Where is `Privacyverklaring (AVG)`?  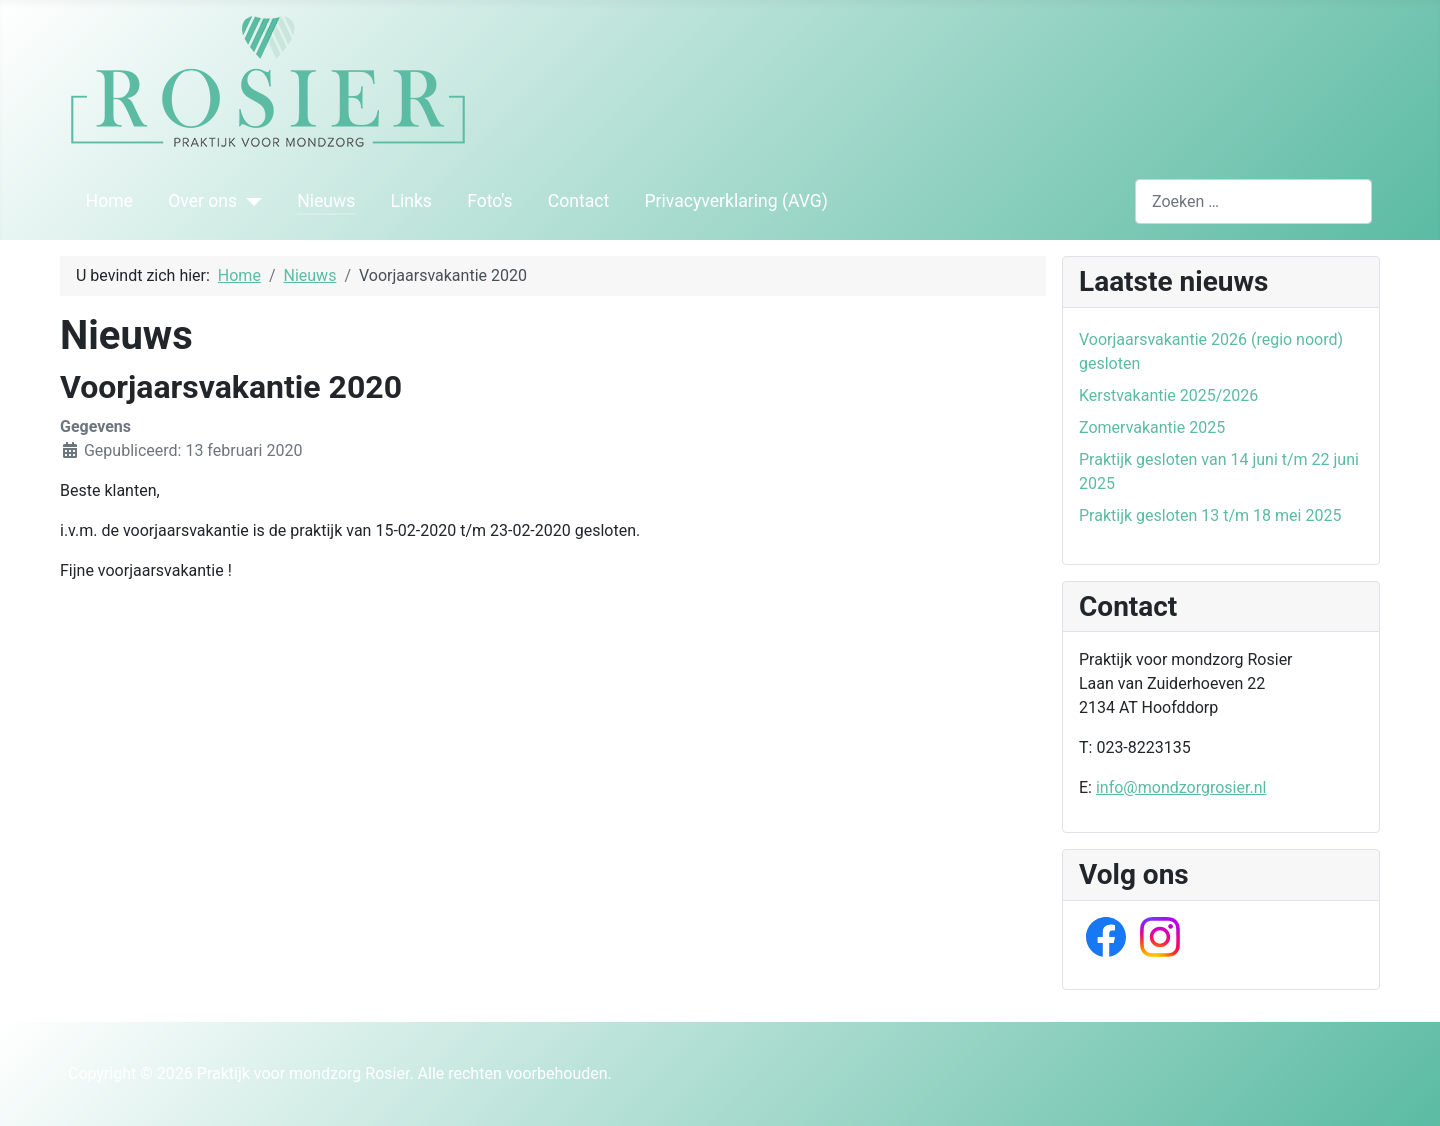
Privacyverklaring (AVG) is located at coordinates (736, 201).